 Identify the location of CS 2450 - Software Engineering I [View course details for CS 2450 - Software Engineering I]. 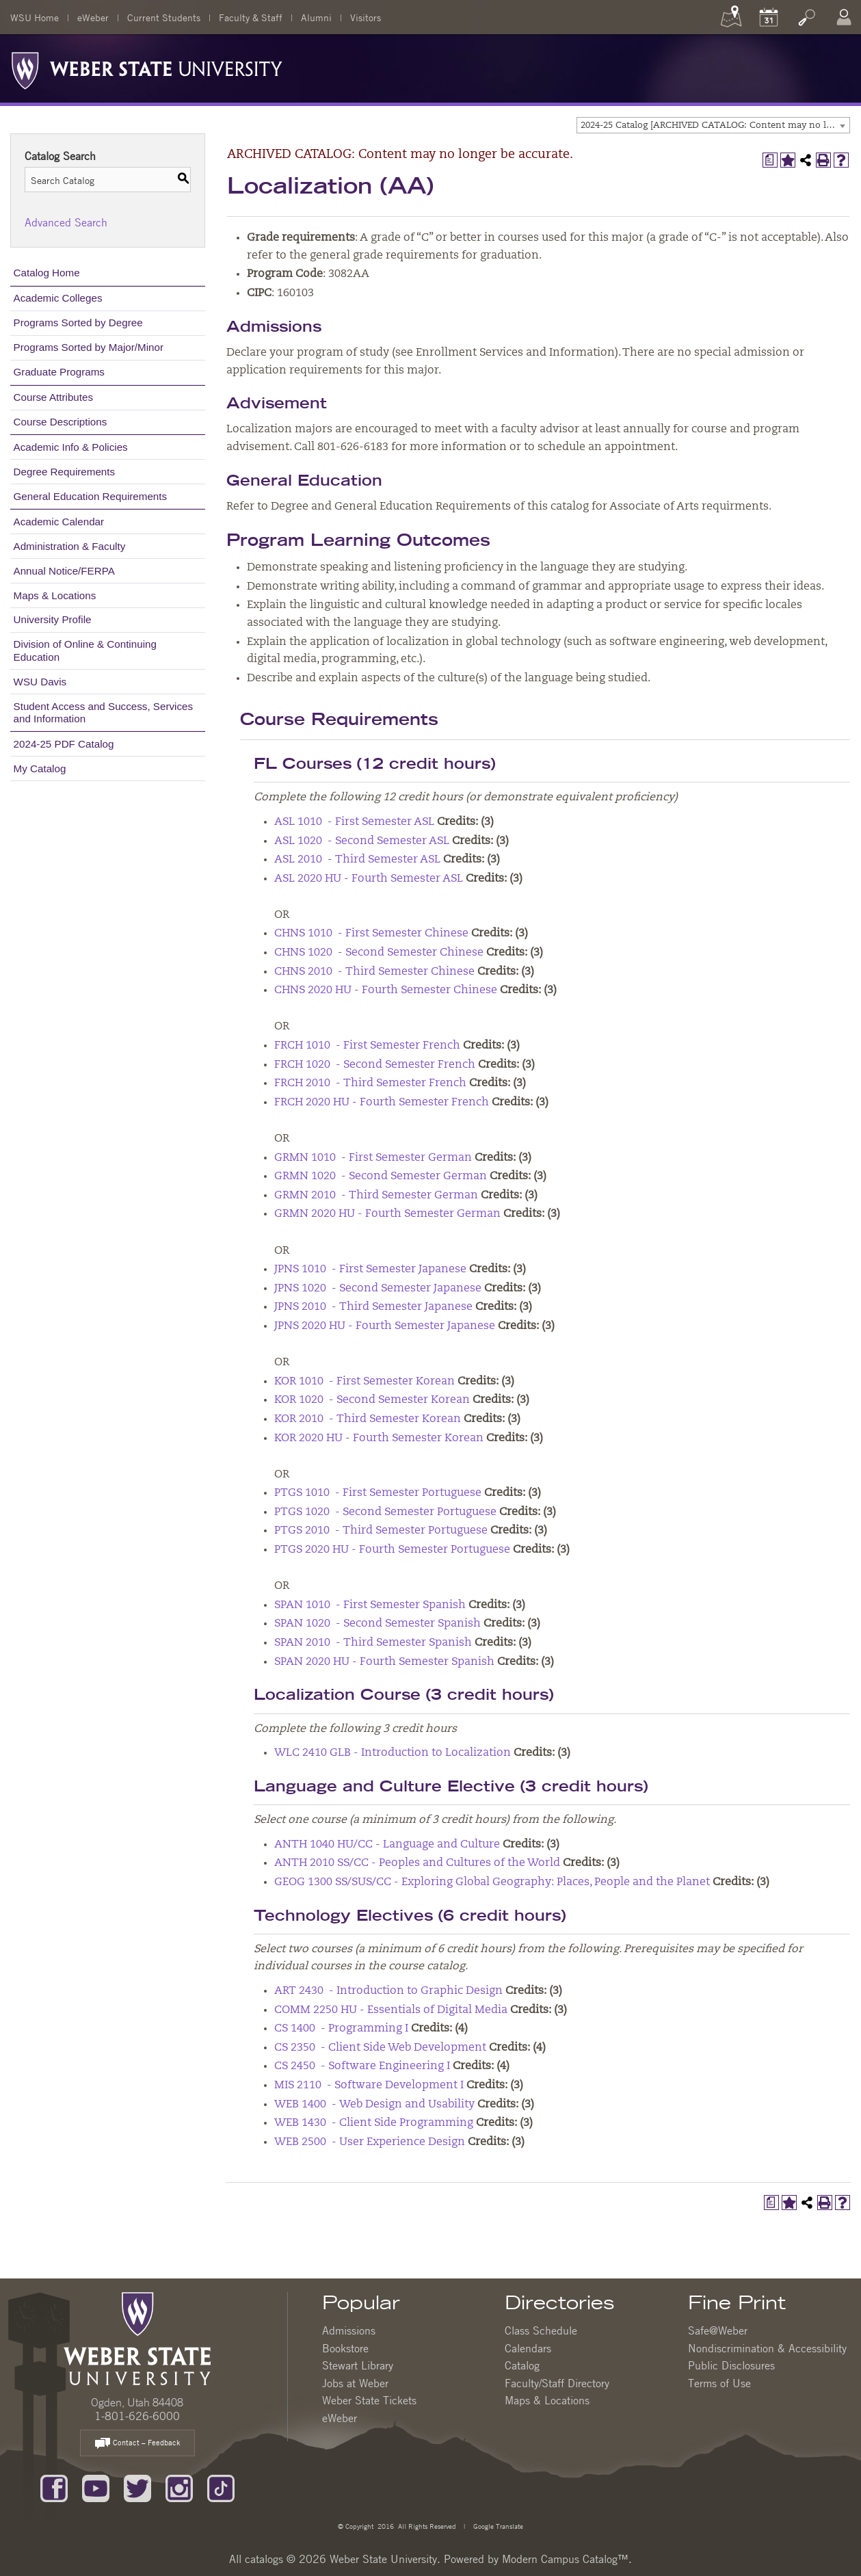
(362, 2066).